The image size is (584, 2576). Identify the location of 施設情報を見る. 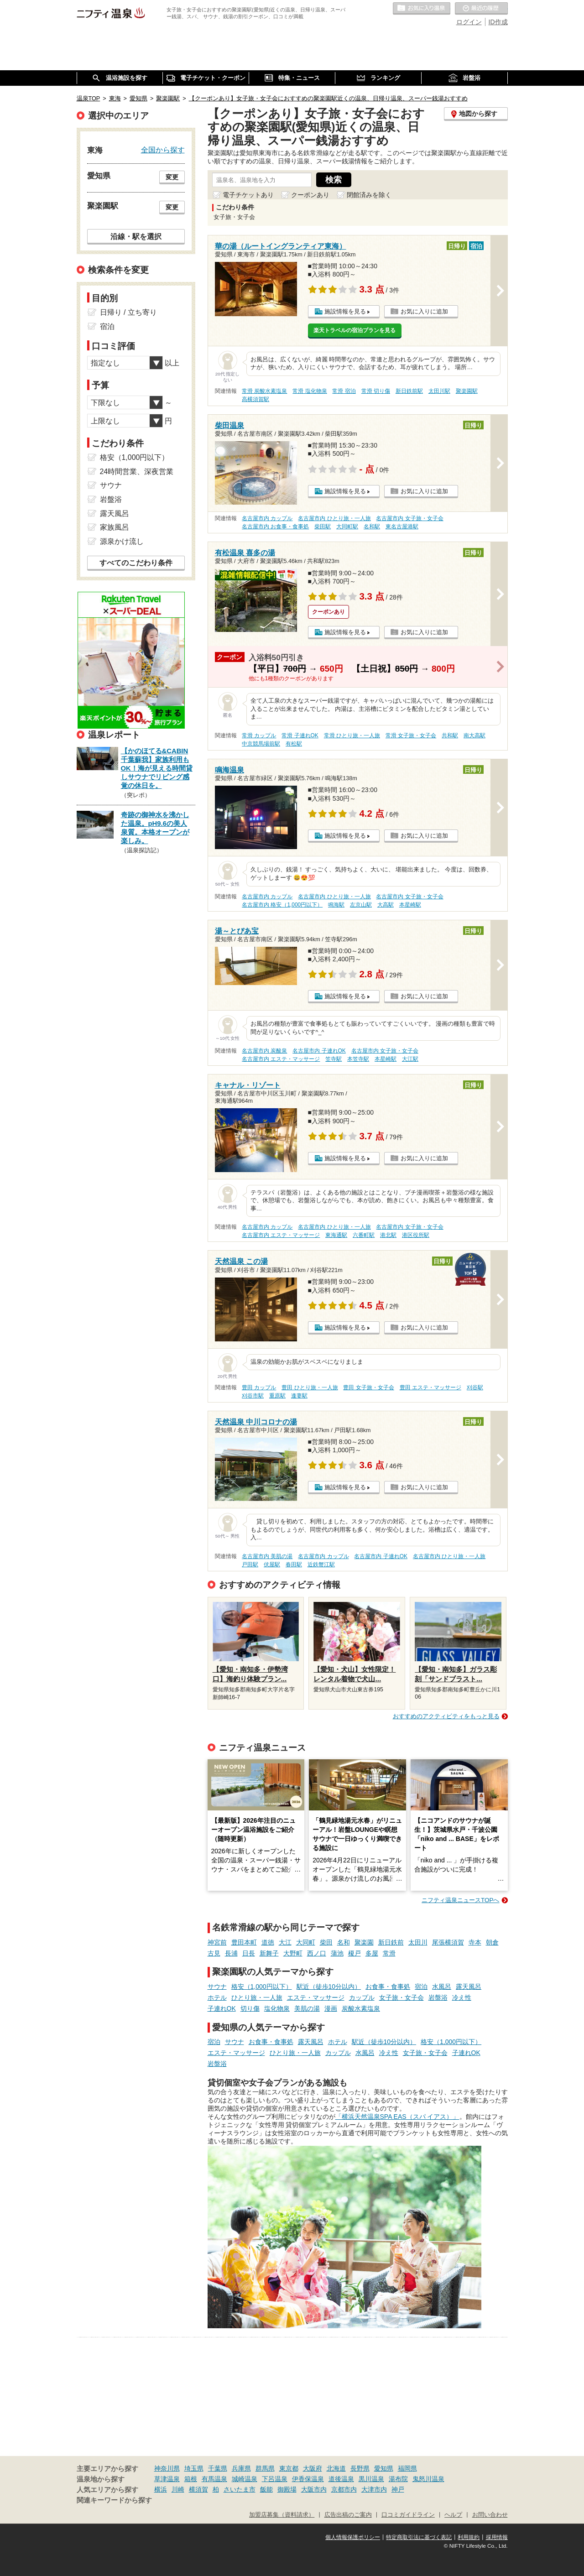
(345, 311).